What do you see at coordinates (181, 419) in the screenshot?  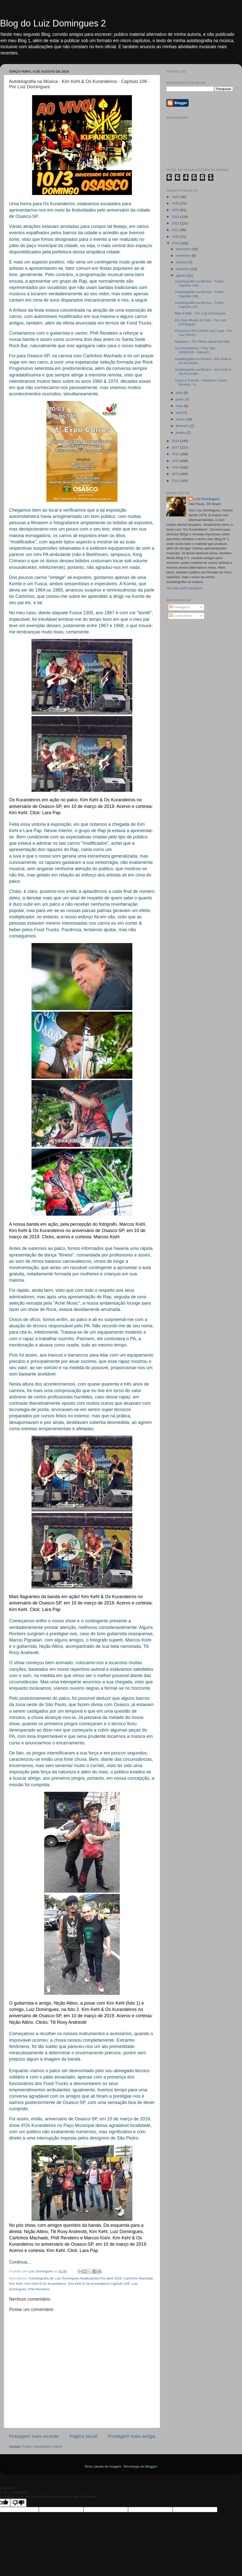 I see `março` at bounding box center [181, 419].